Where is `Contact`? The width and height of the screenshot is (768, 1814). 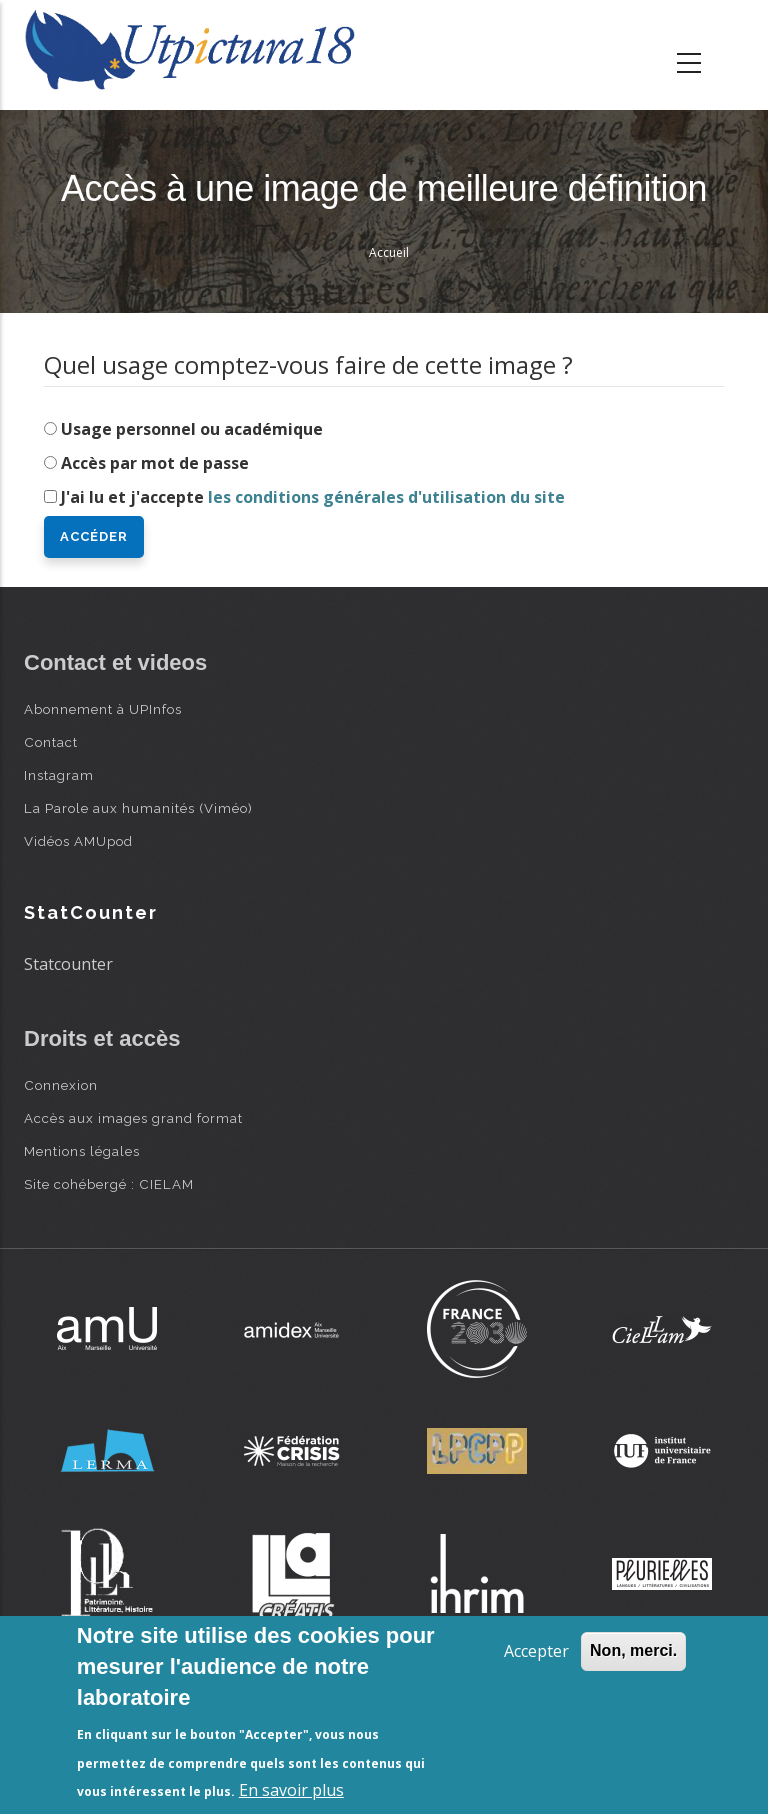
Contact is located at coordinates (51, 742).